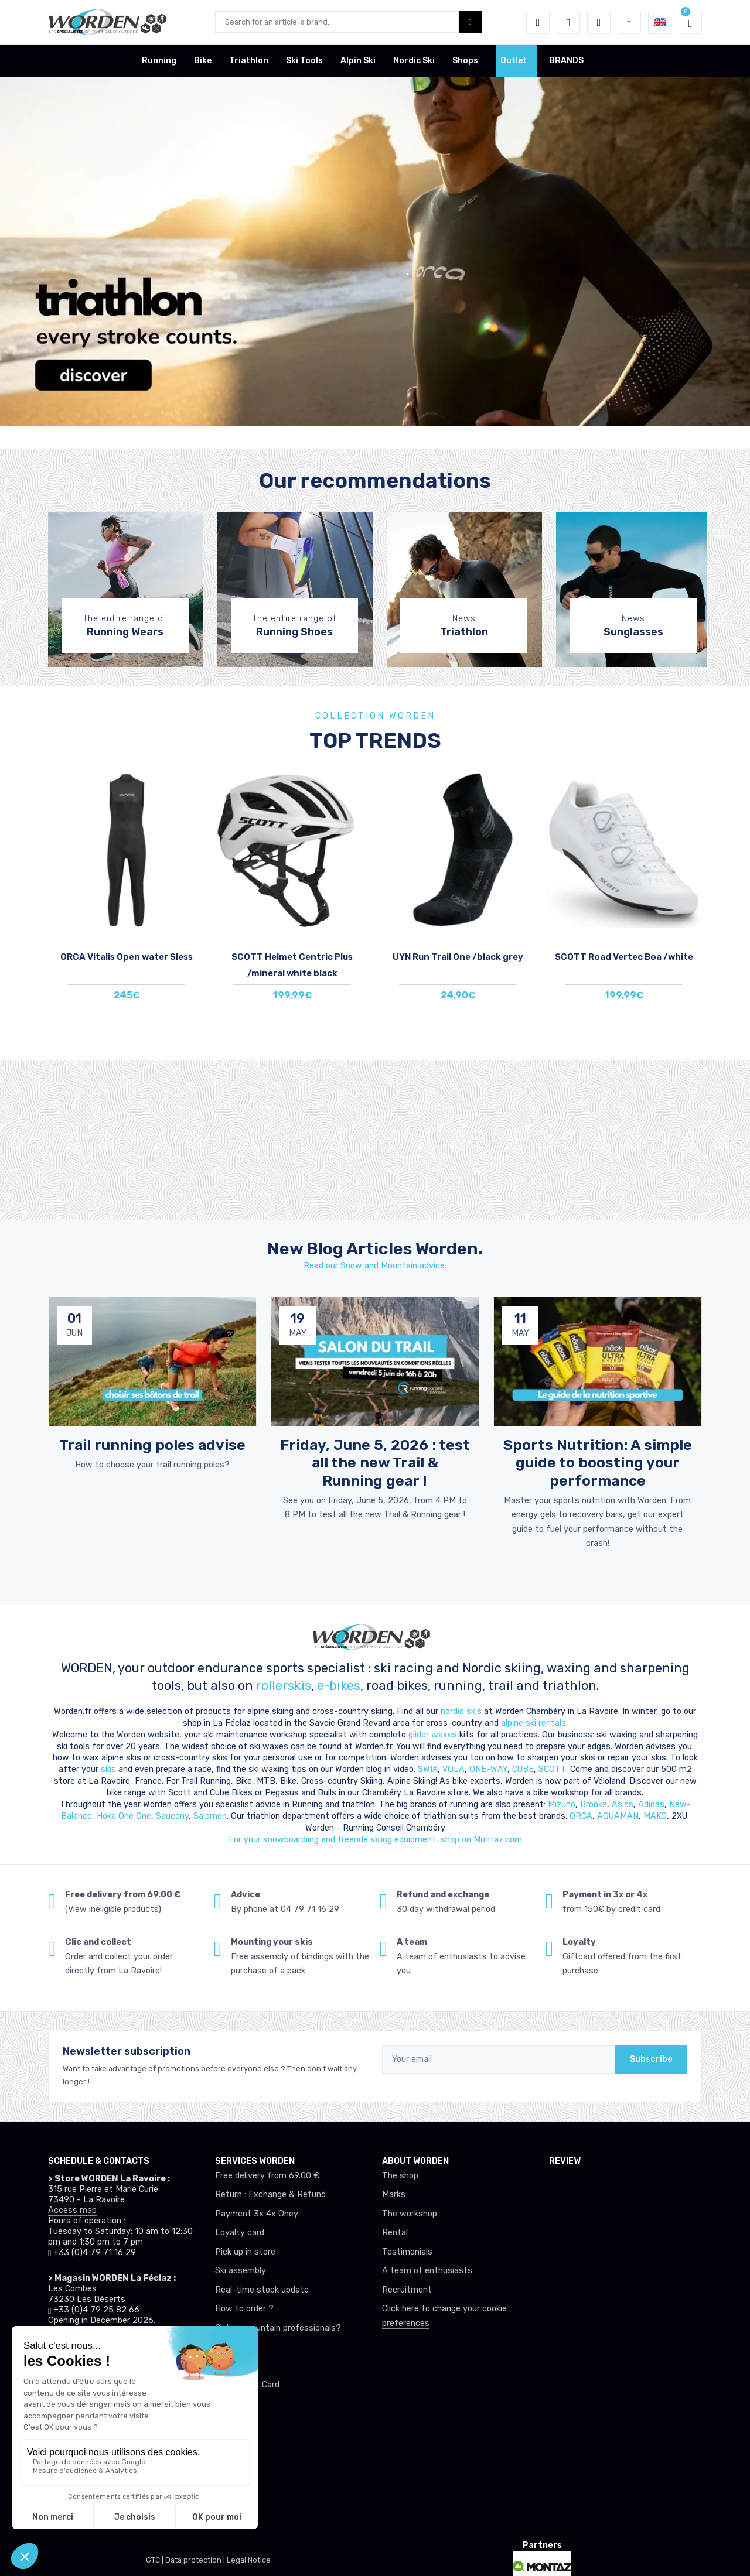  Describe the element at coordinates (72, 2210) in the screenshot. I see `Access map` at that location.